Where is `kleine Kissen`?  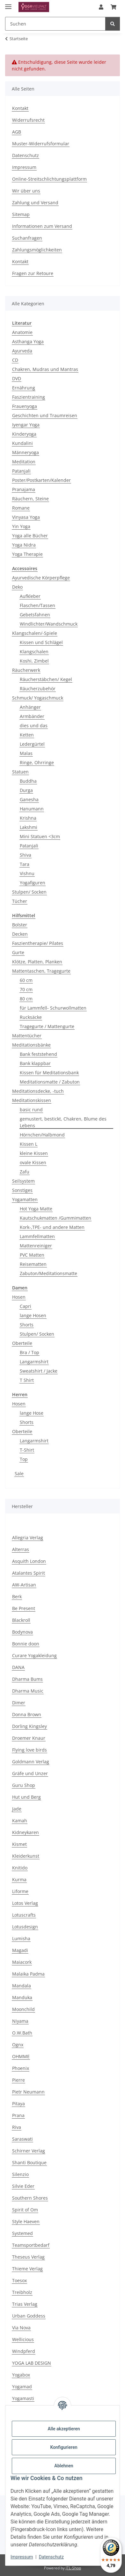
kleine Kissen is located at coordinates (34, 1153).